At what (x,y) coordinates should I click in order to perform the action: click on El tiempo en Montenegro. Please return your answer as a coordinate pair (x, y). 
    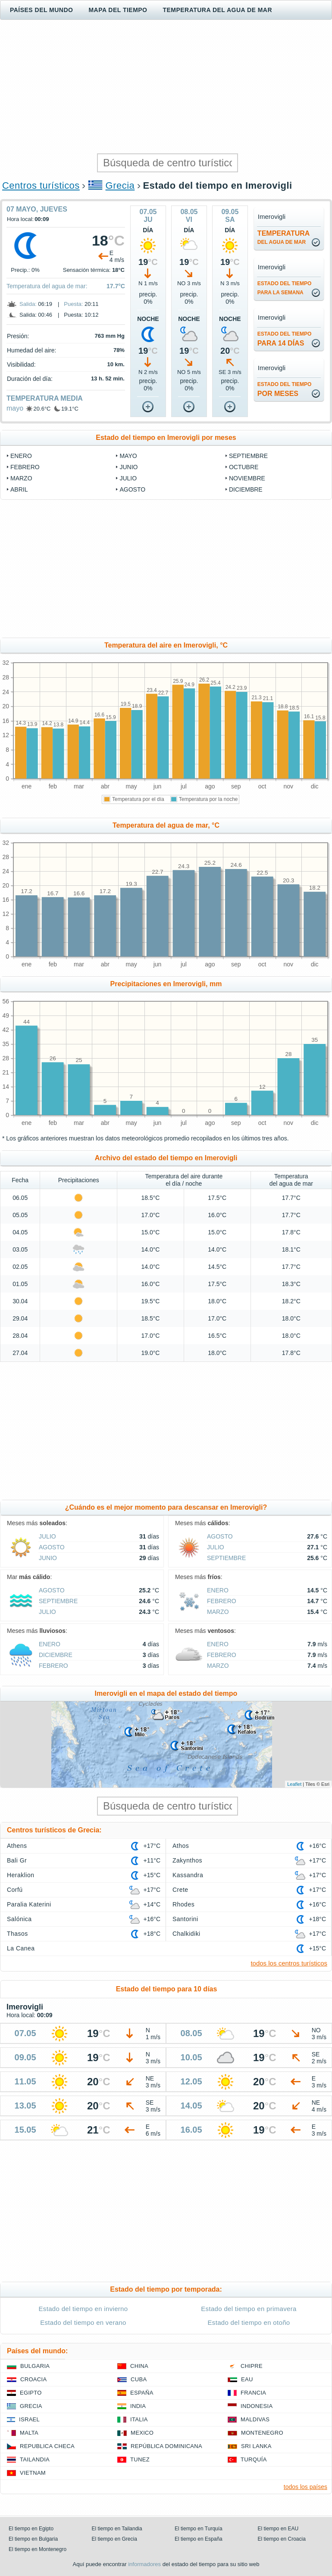
    Looking at the image, I should click on (37, 2549).